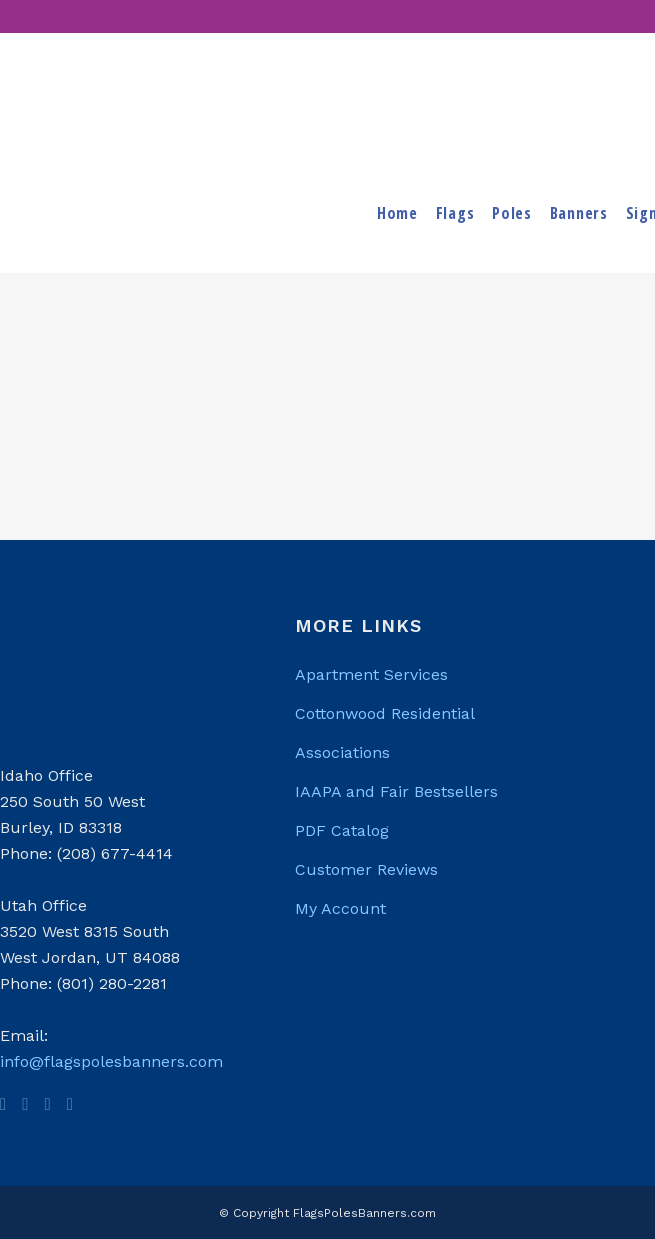 The width and height of the screenshot is (655, 1239). Describe the element at coordinates (396, 791) in the screenshot. I see `IAAPA and Fair Bestsellers` at that location.